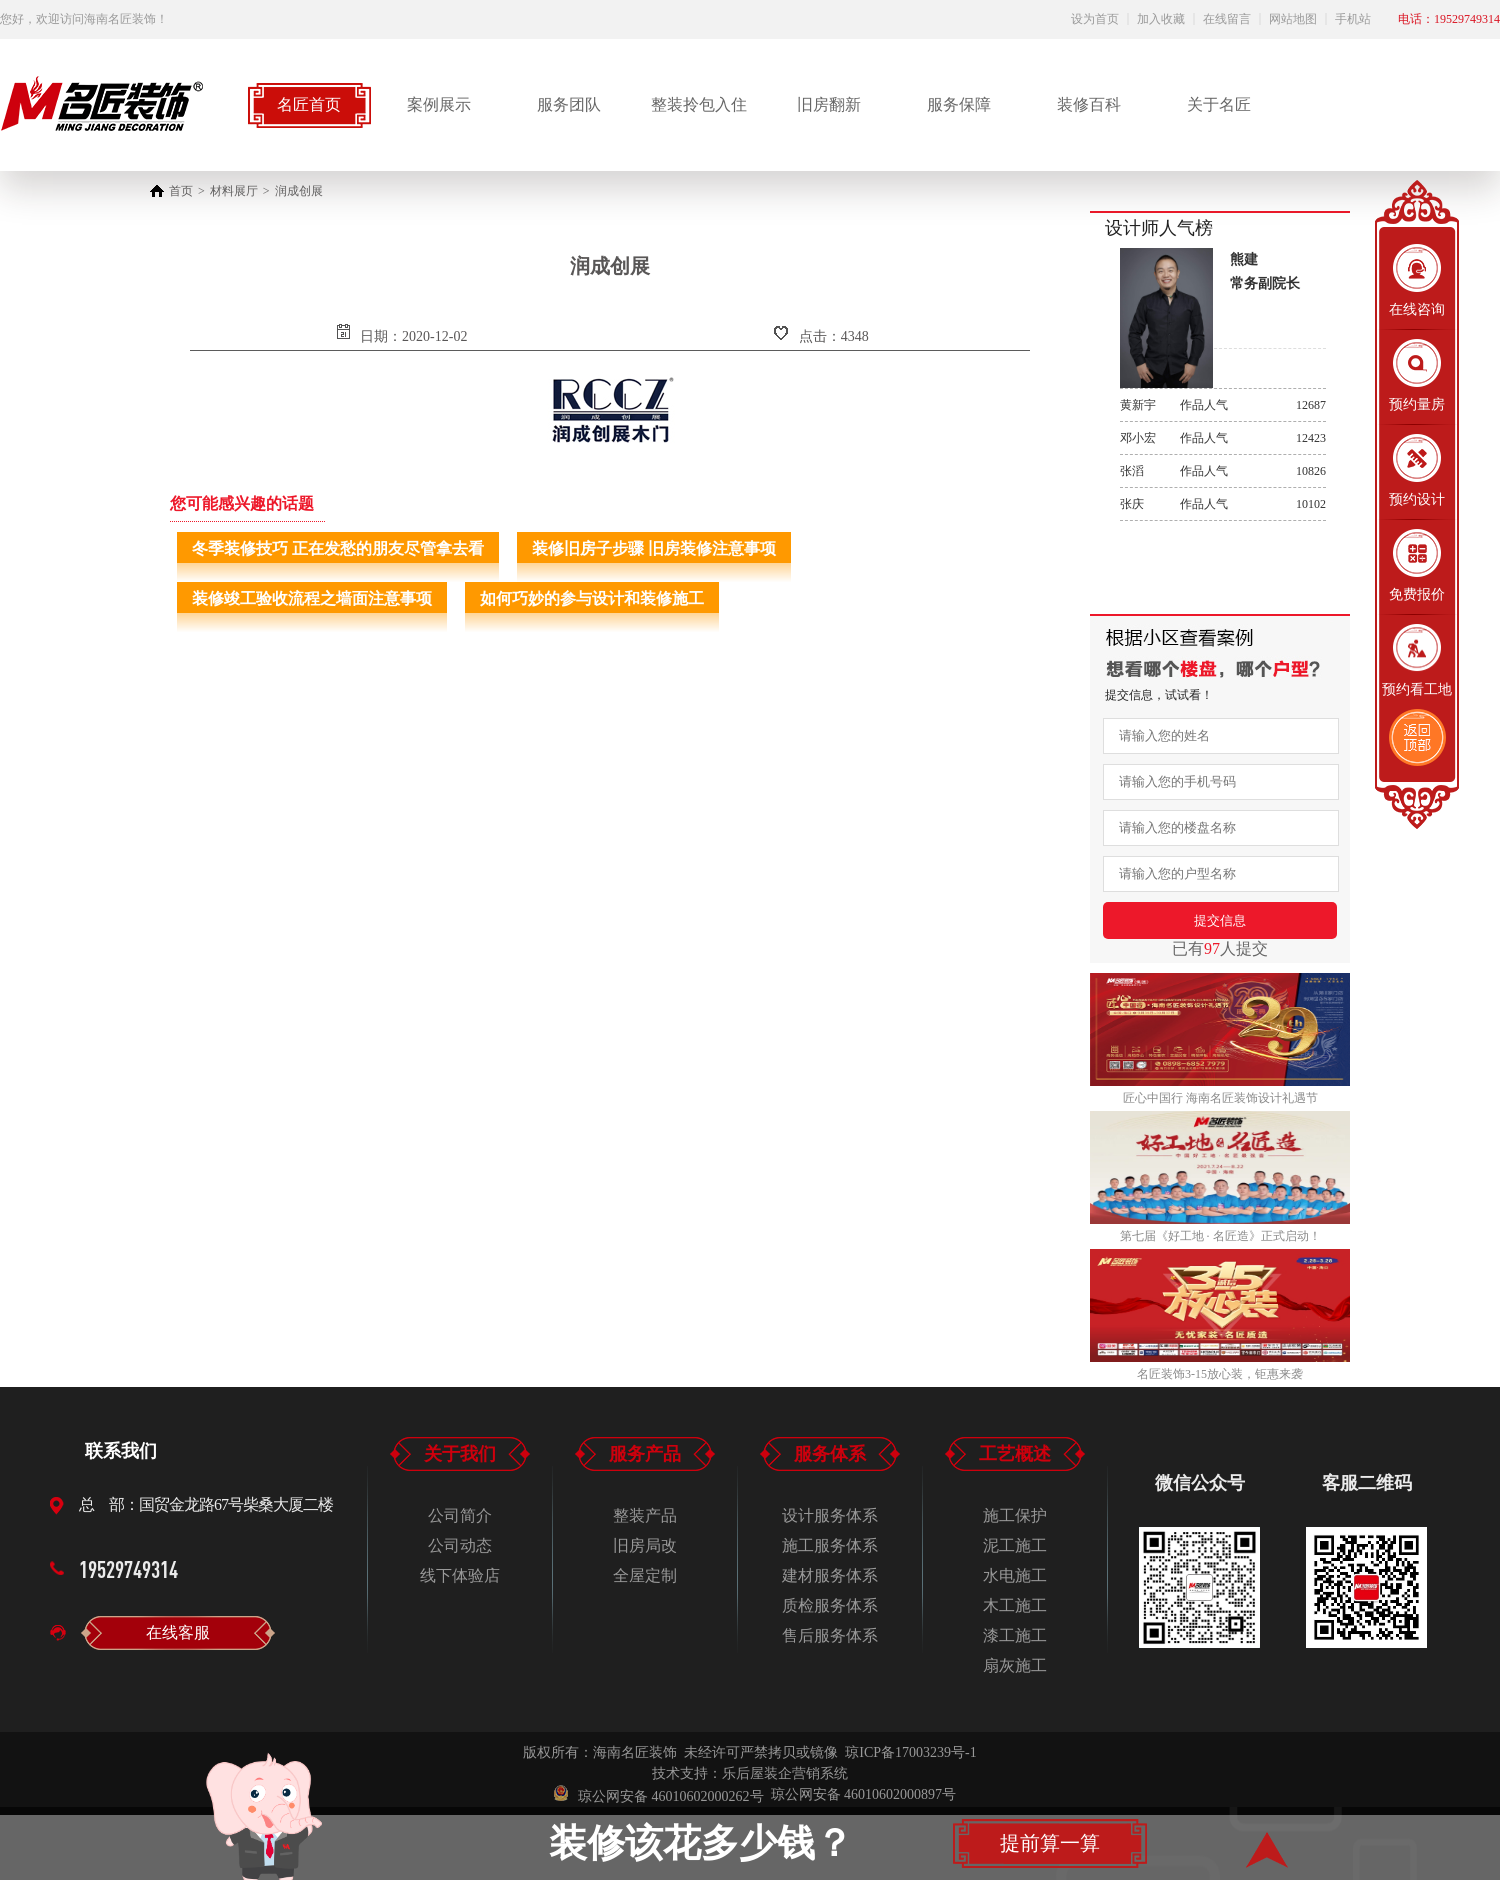 The image size is (1500, 1880). What do you see at coordinates (1161, 19) in the screenshot?
I see `加入收藏` at bounding box center [1161, 19].